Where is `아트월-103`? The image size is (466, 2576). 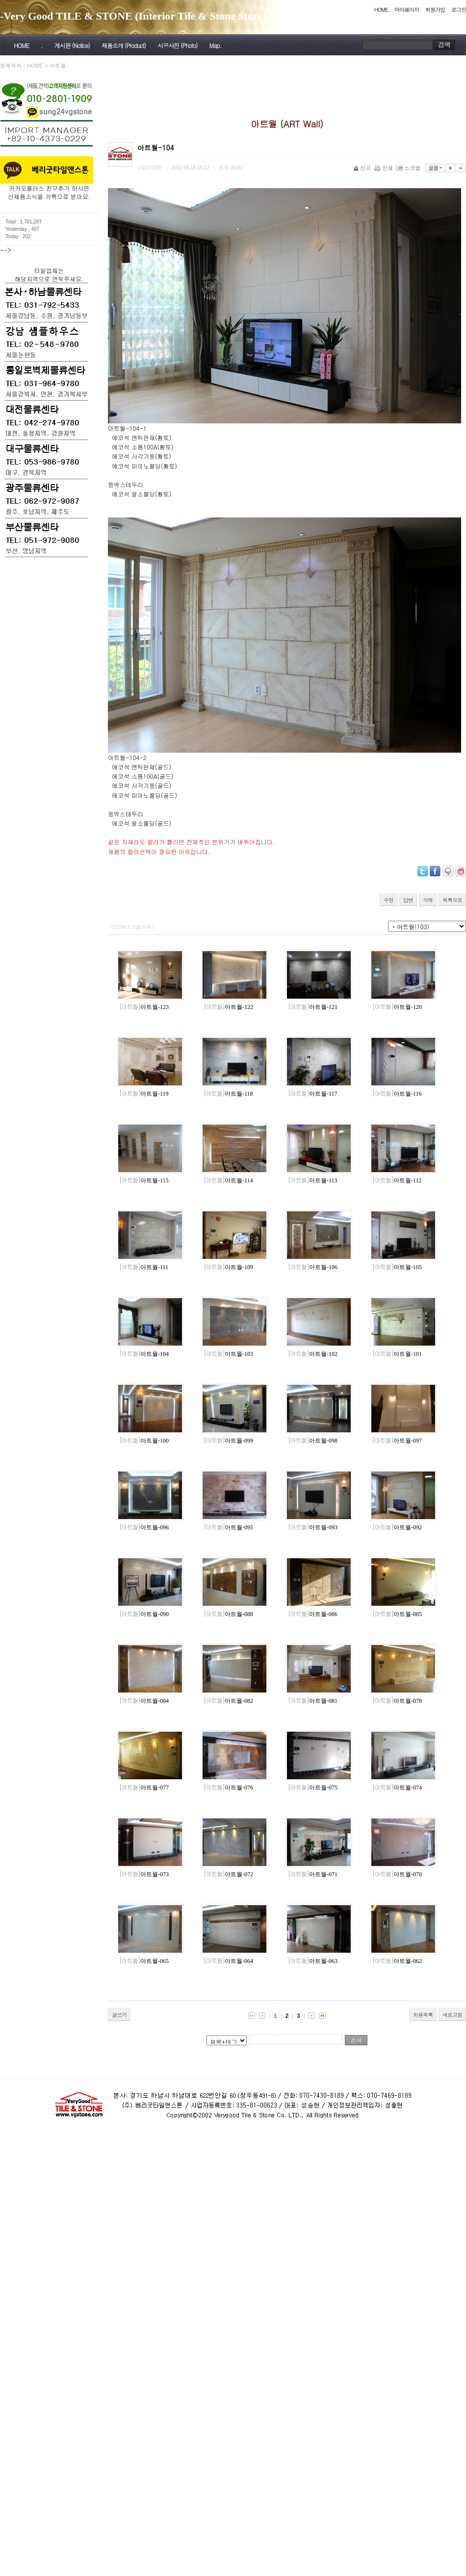 아트월-103 is located at coordinates (228, 1353).